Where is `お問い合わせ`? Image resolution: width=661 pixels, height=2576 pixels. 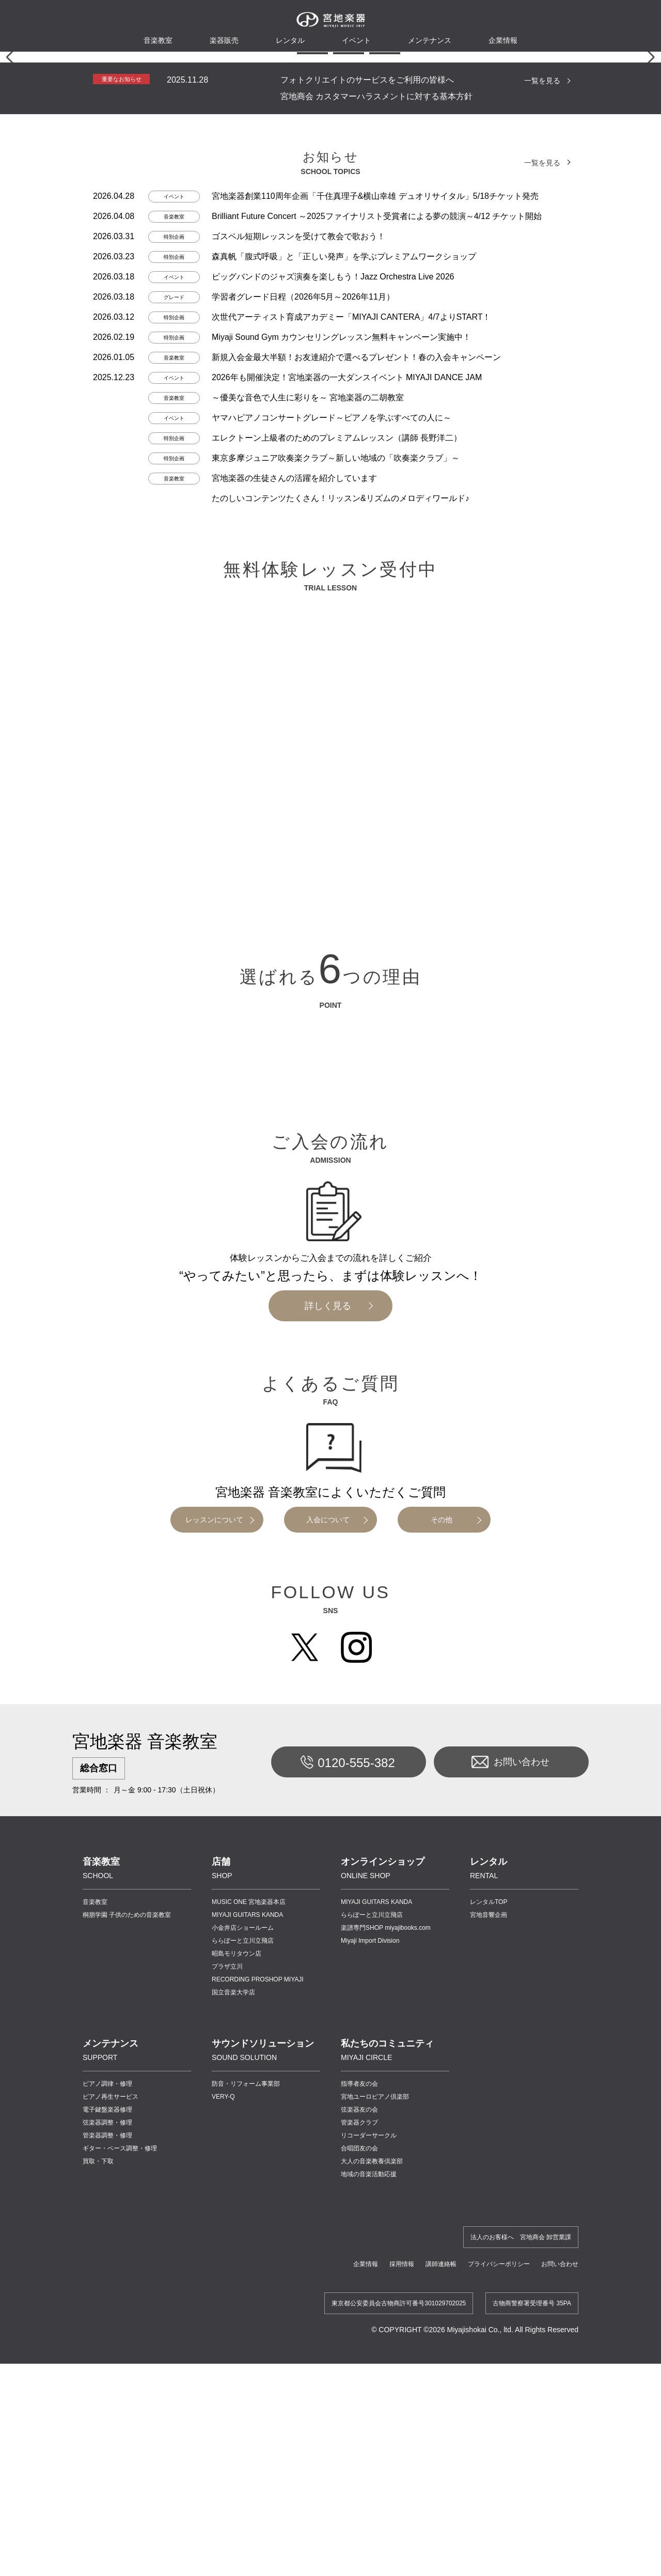
お問い合わせ is located at coordinates (510, 2081).